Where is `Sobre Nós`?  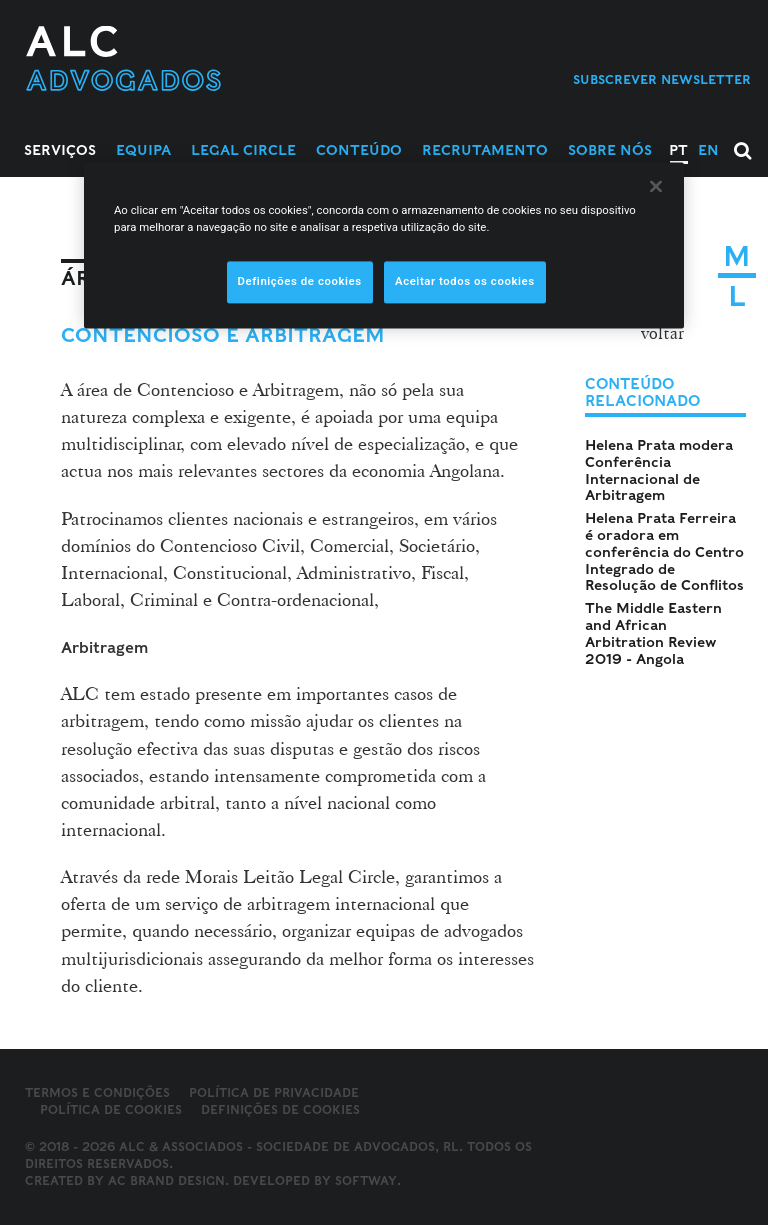 Sobre Nós is located at coordinates (610, 150).